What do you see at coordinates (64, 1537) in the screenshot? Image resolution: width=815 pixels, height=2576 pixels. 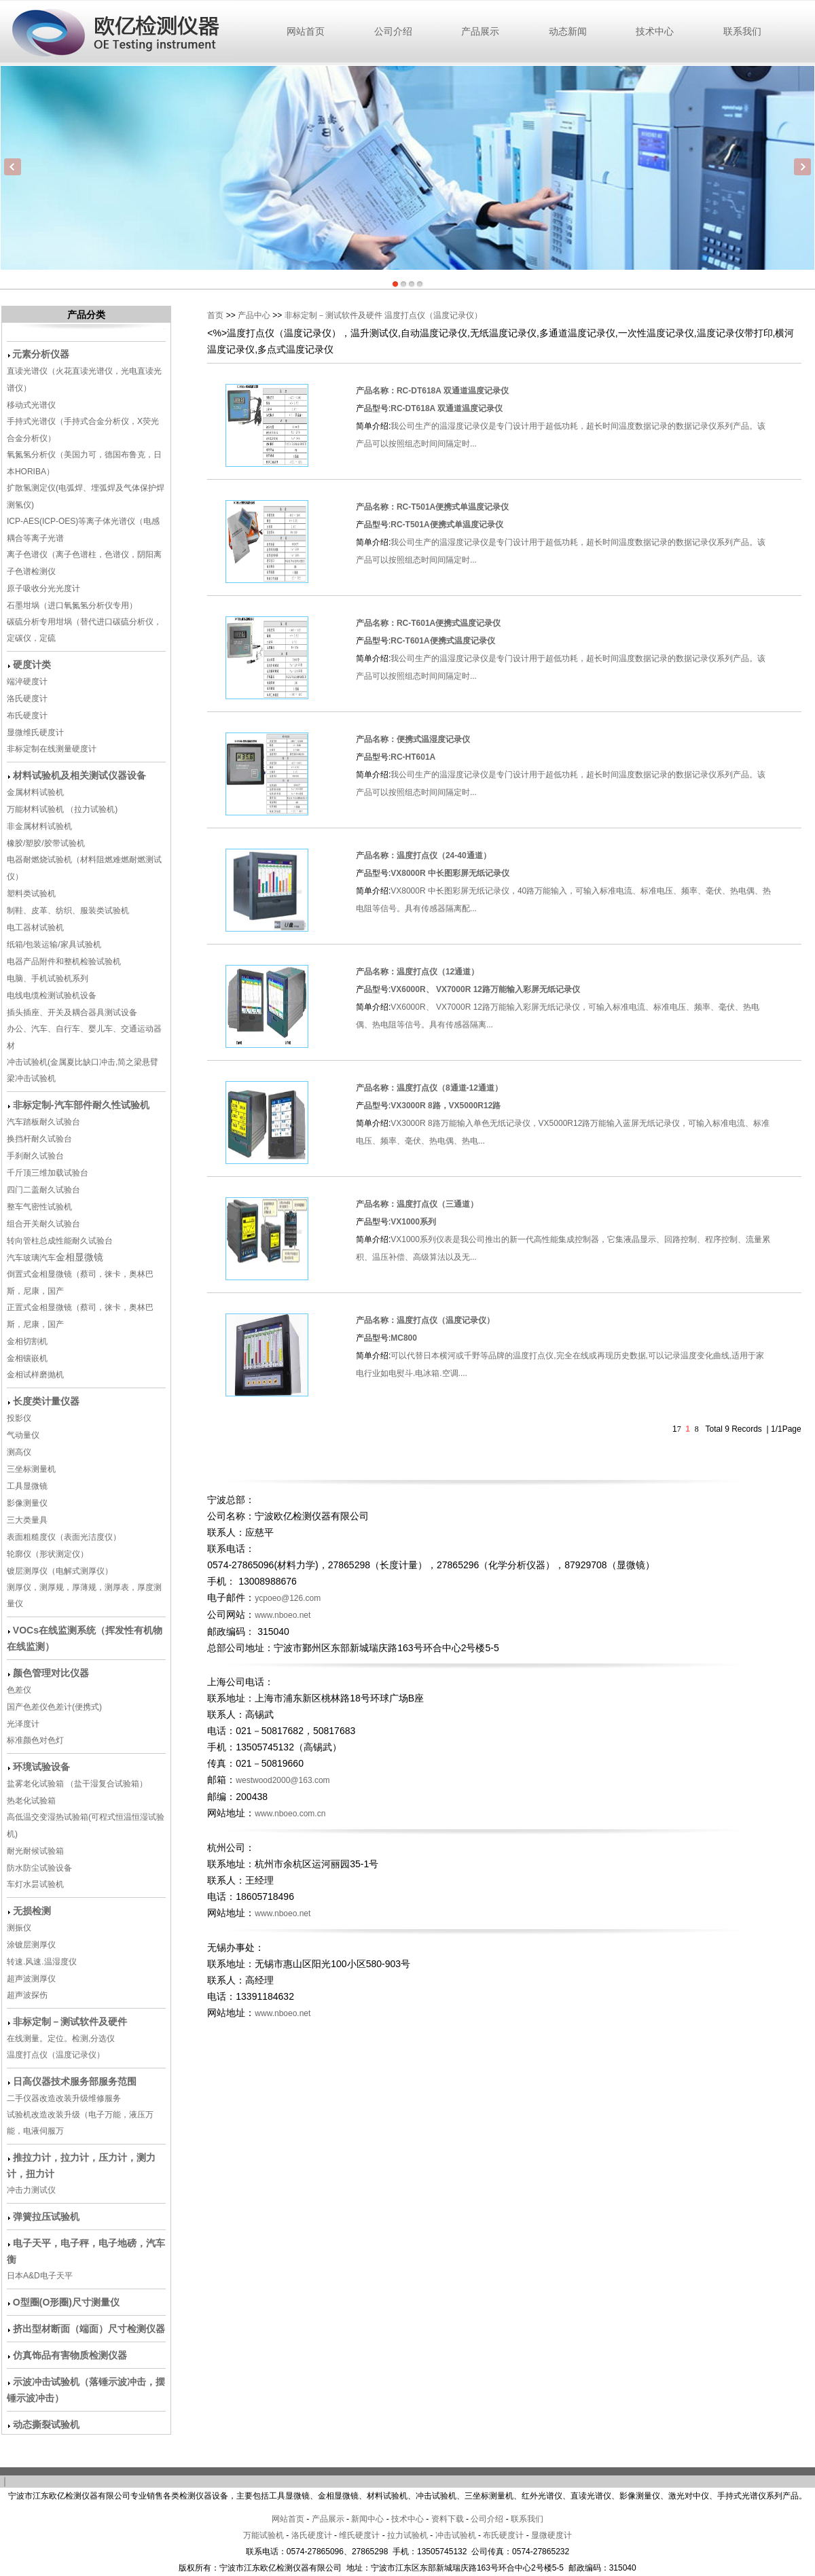 I see `表面粗糙度仪（表面光洁度仪）` at bounding box center [64, 1537].